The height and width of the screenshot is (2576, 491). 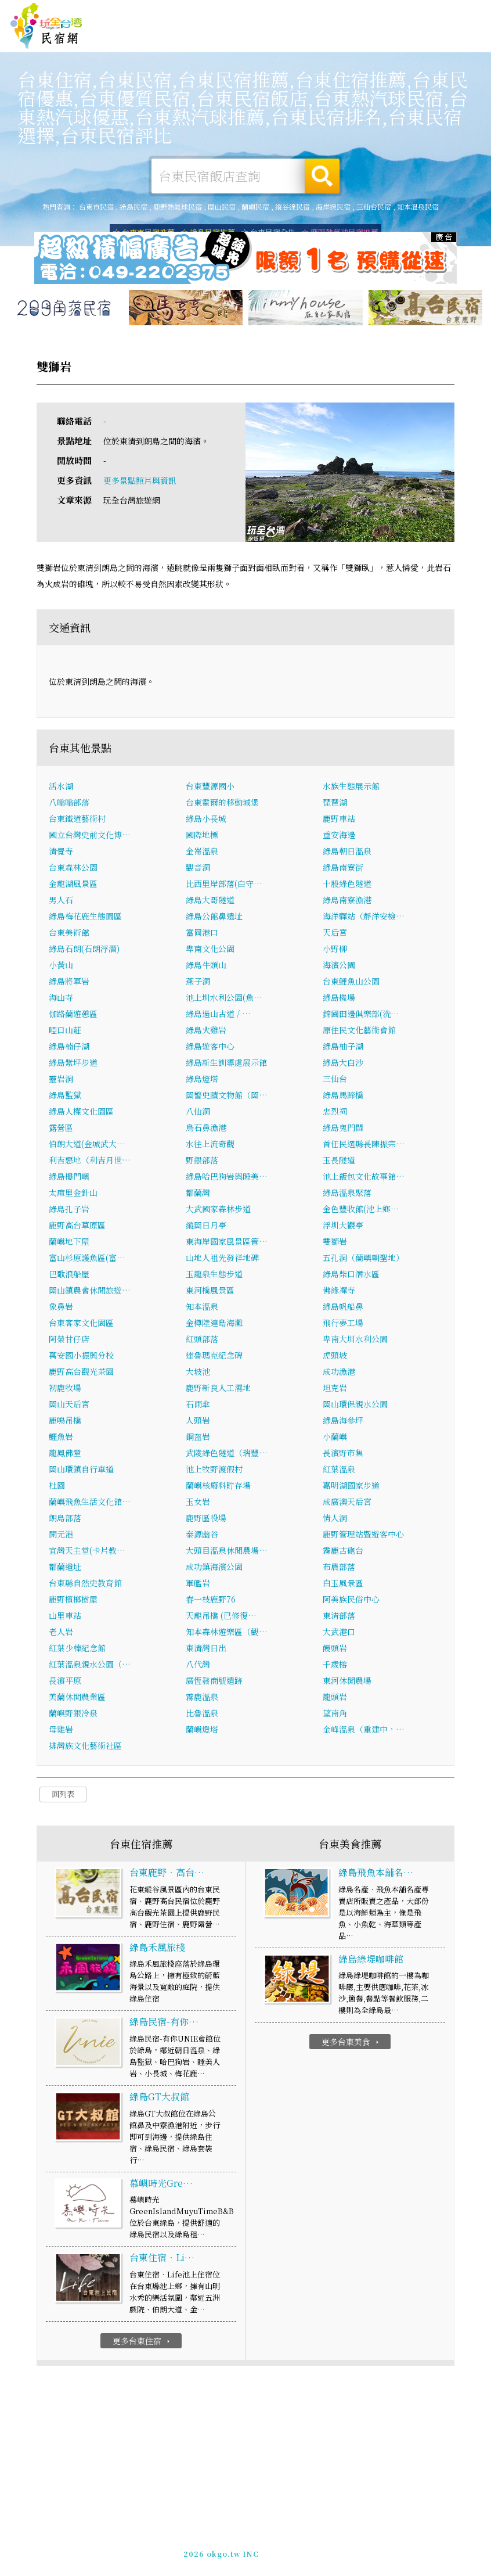 I want to click on 伯朗大道(金城武大…, so click(x=87, y=1146).